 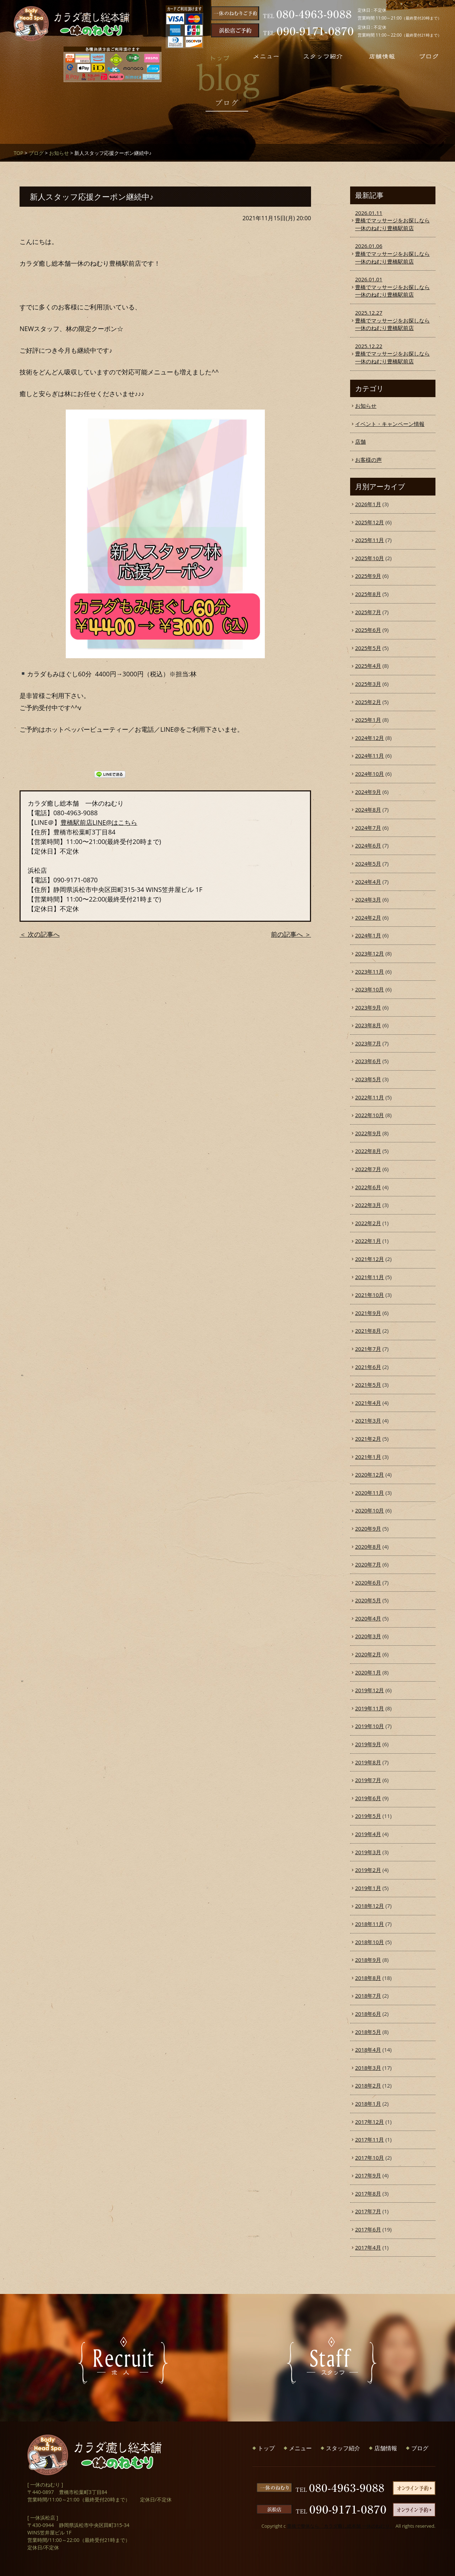 I want to click on 2025年2月, so click(x=368, y=701).